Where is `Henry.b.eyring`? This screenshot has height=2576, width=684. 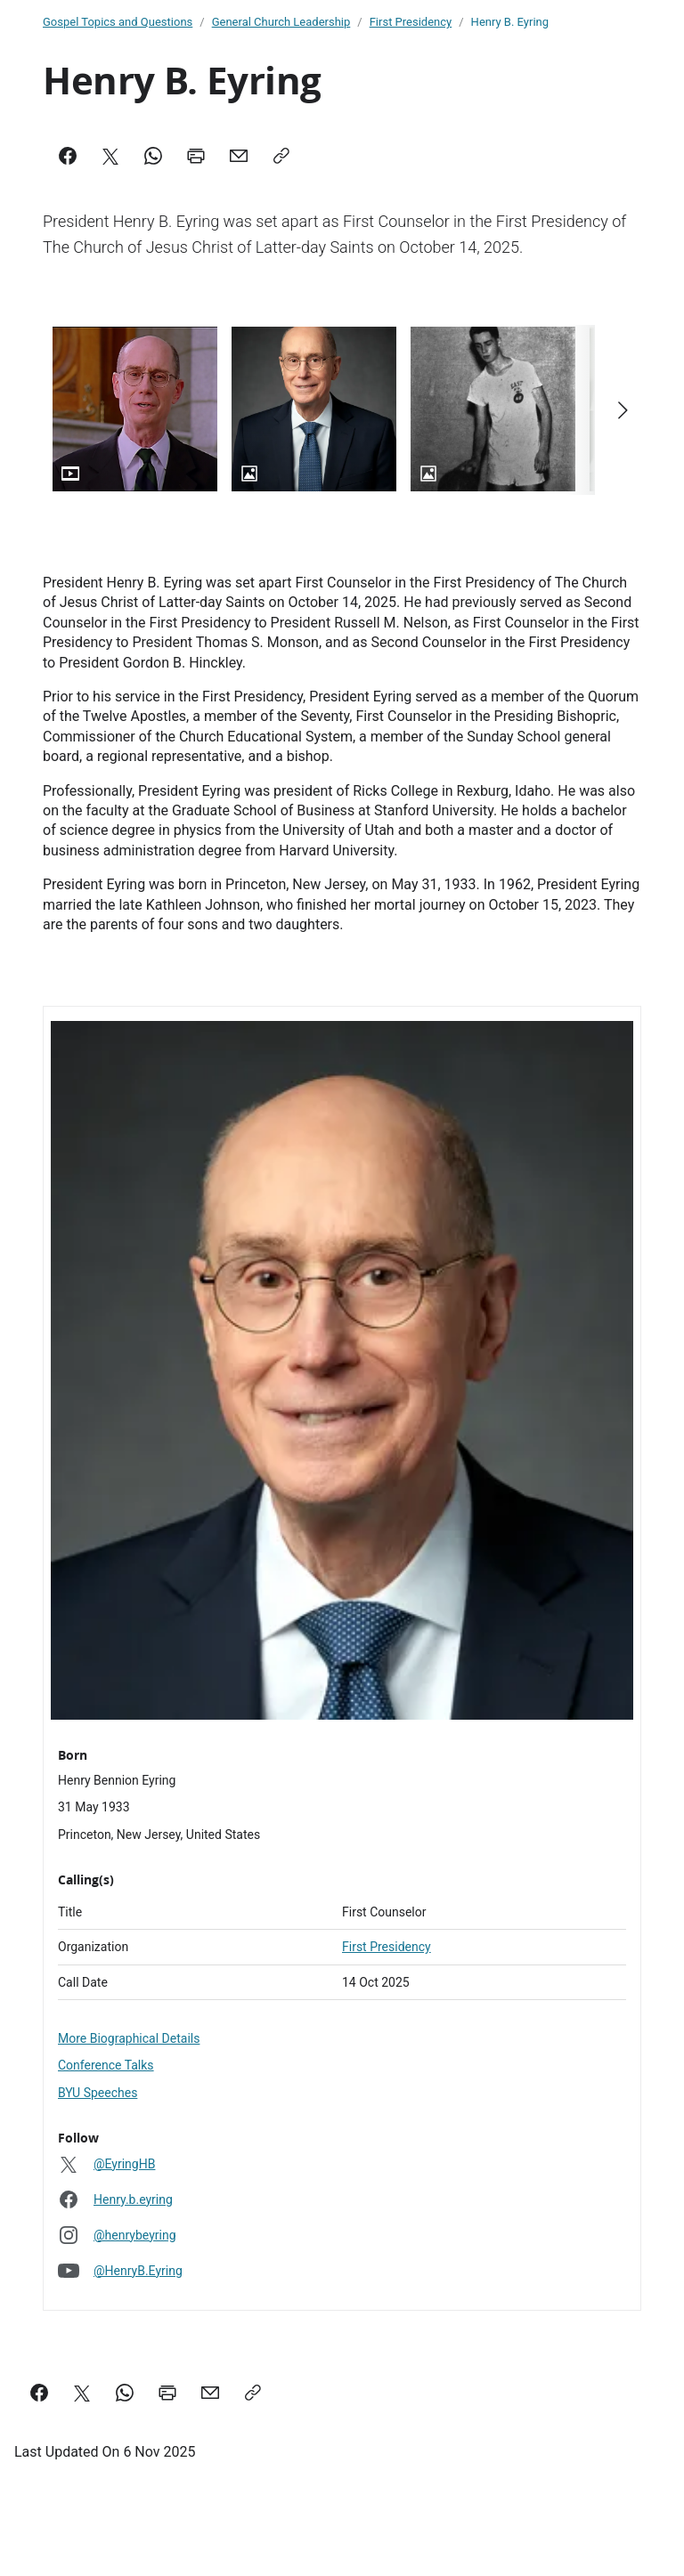
Henry.b.eyring is located at coordinates (133, 2199).